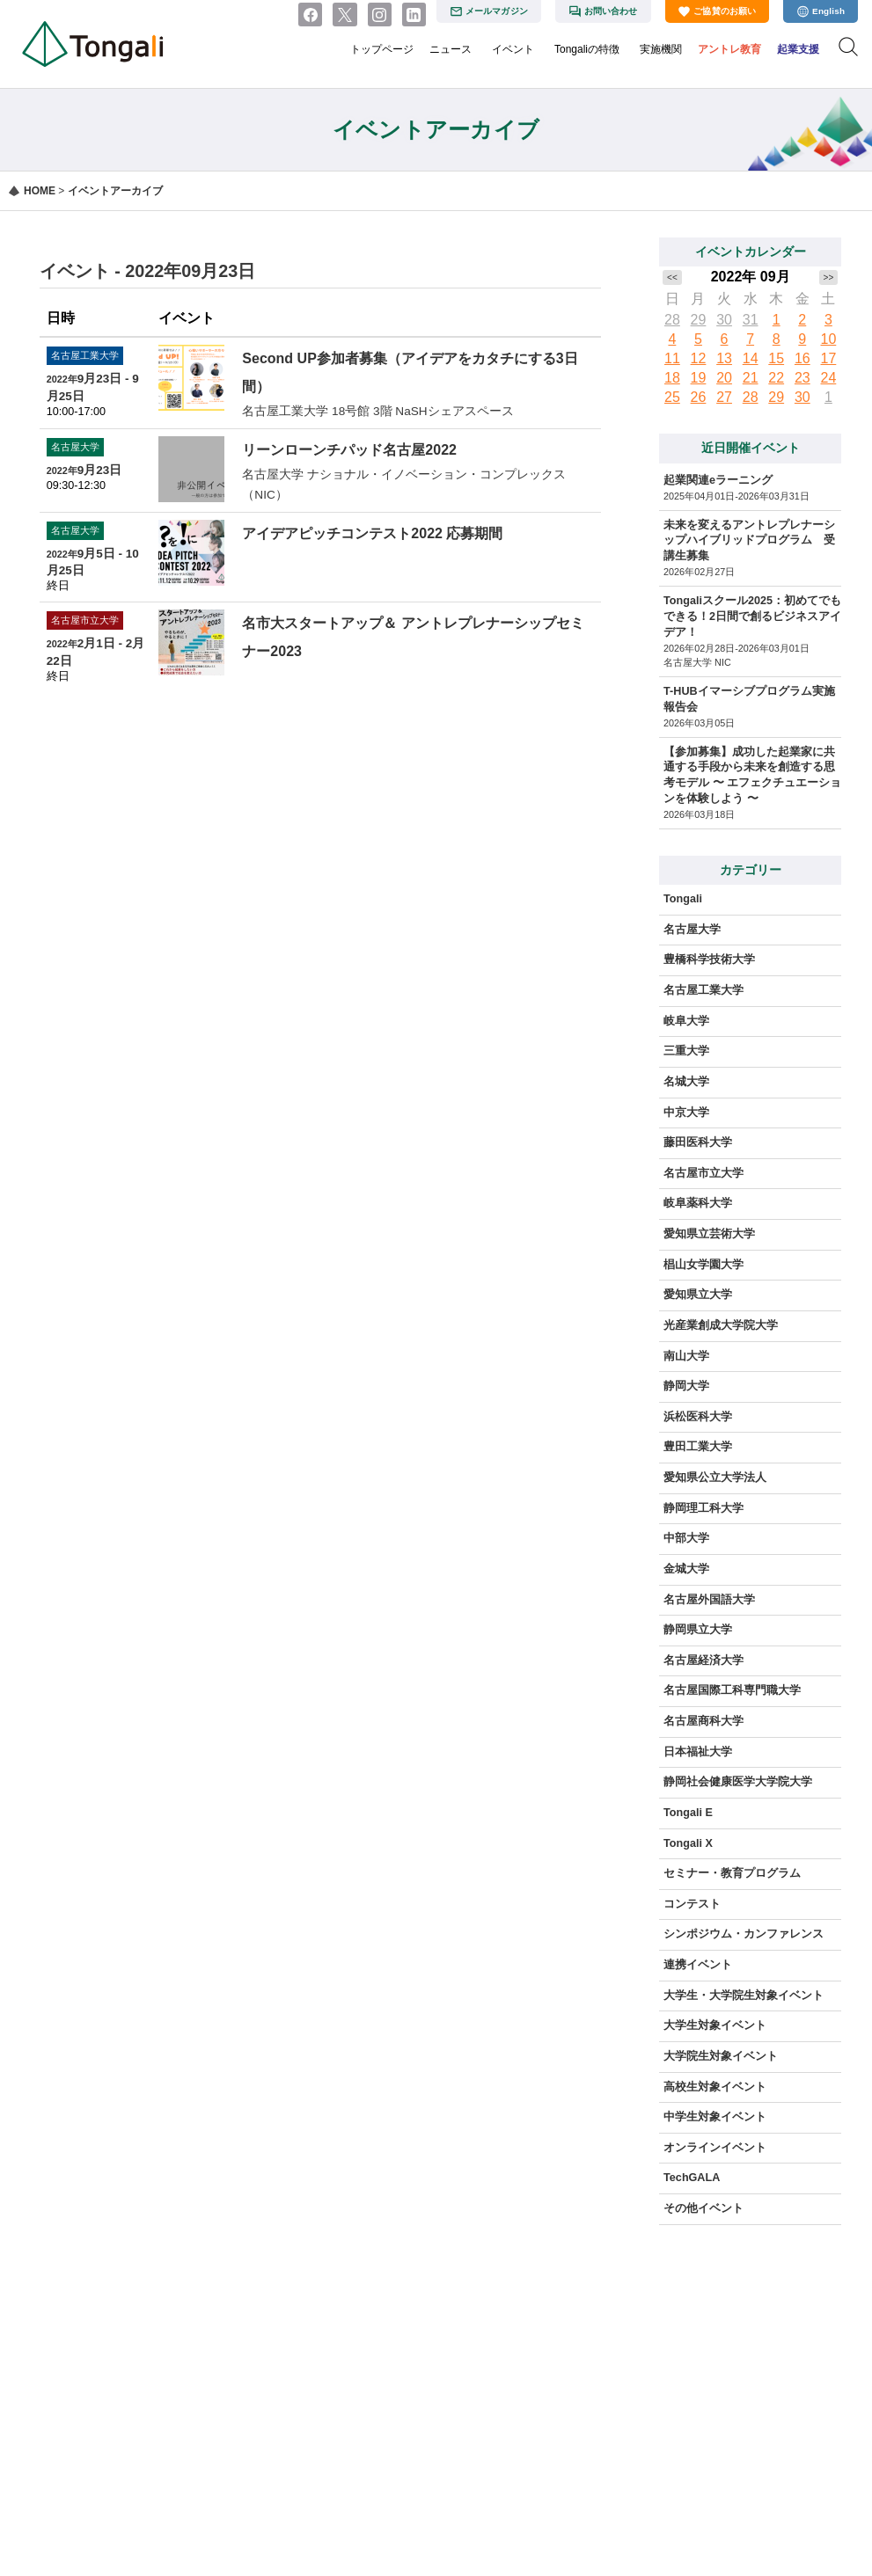  I want to click on 豊田工業大学, so click(697, 1447).